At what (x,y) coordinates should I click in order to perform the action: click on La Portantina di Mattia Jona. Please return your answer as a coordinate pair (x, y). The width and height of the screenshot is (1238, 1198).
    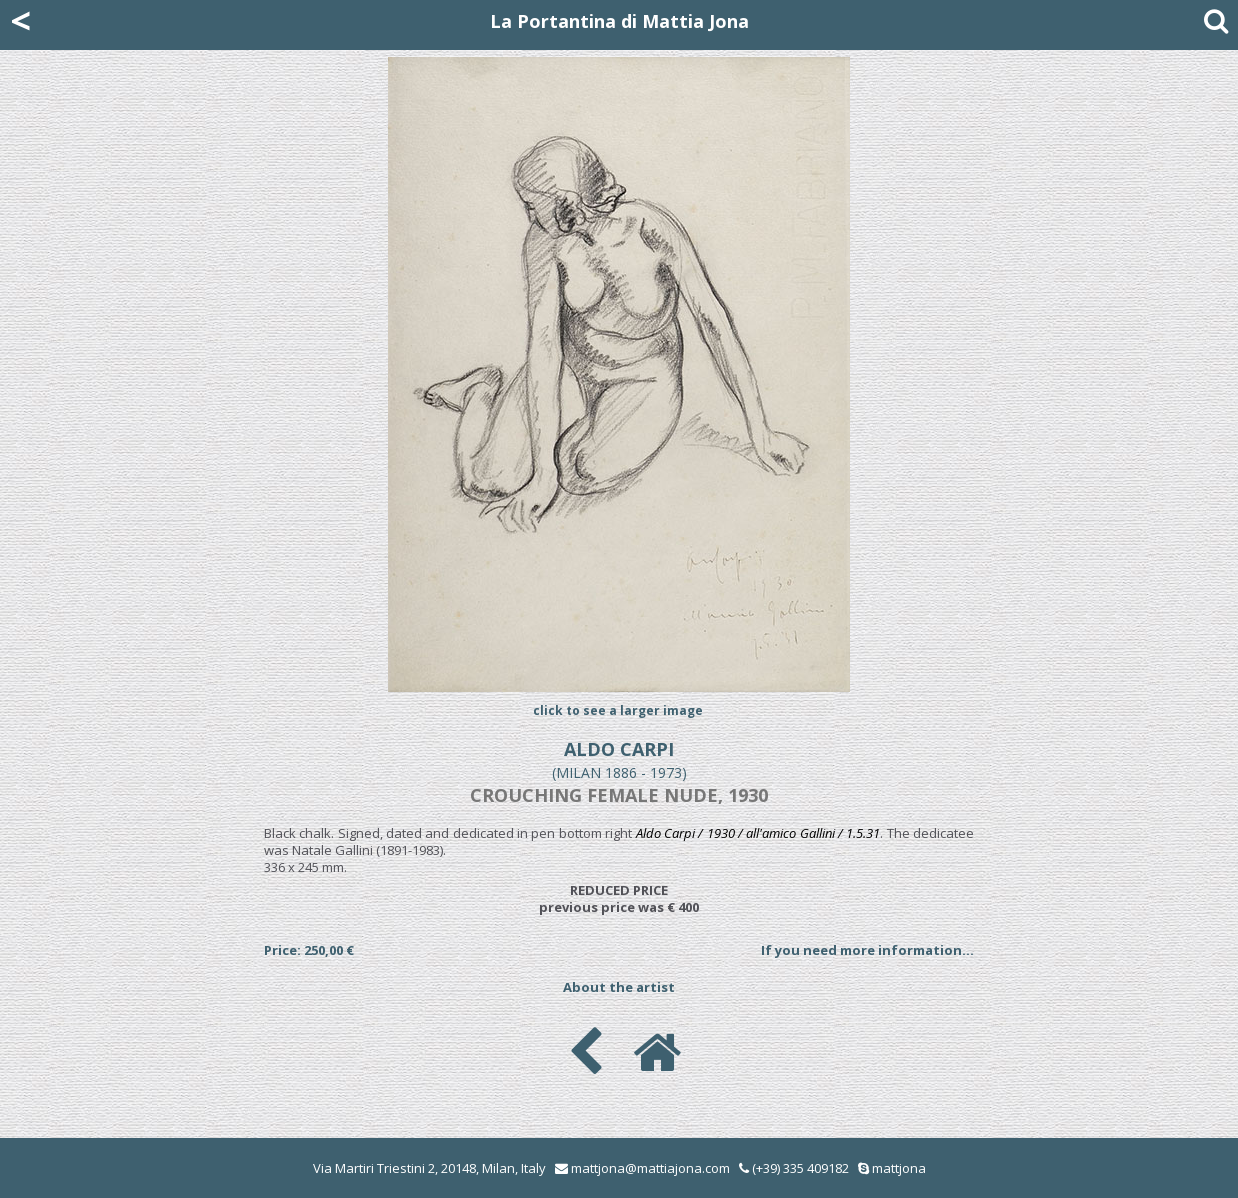
    Looking at the image, I should click on (619, 21).